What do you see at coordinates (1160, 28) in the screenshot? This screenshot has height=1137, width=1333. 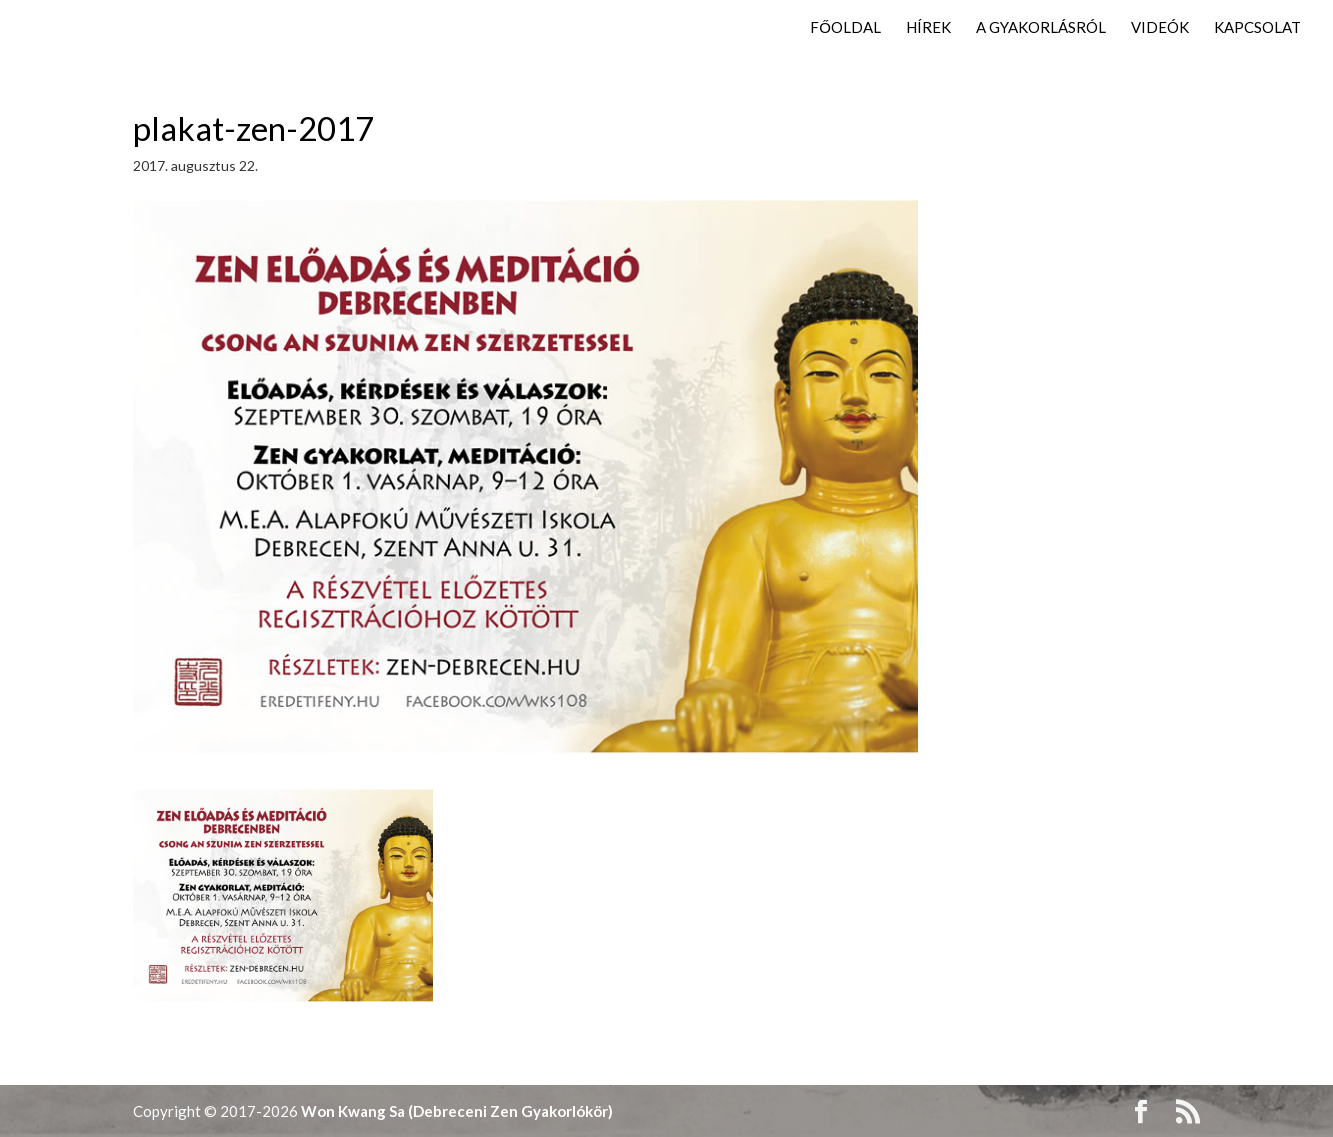 I see `Videók` at bounding box center [1160, 28].